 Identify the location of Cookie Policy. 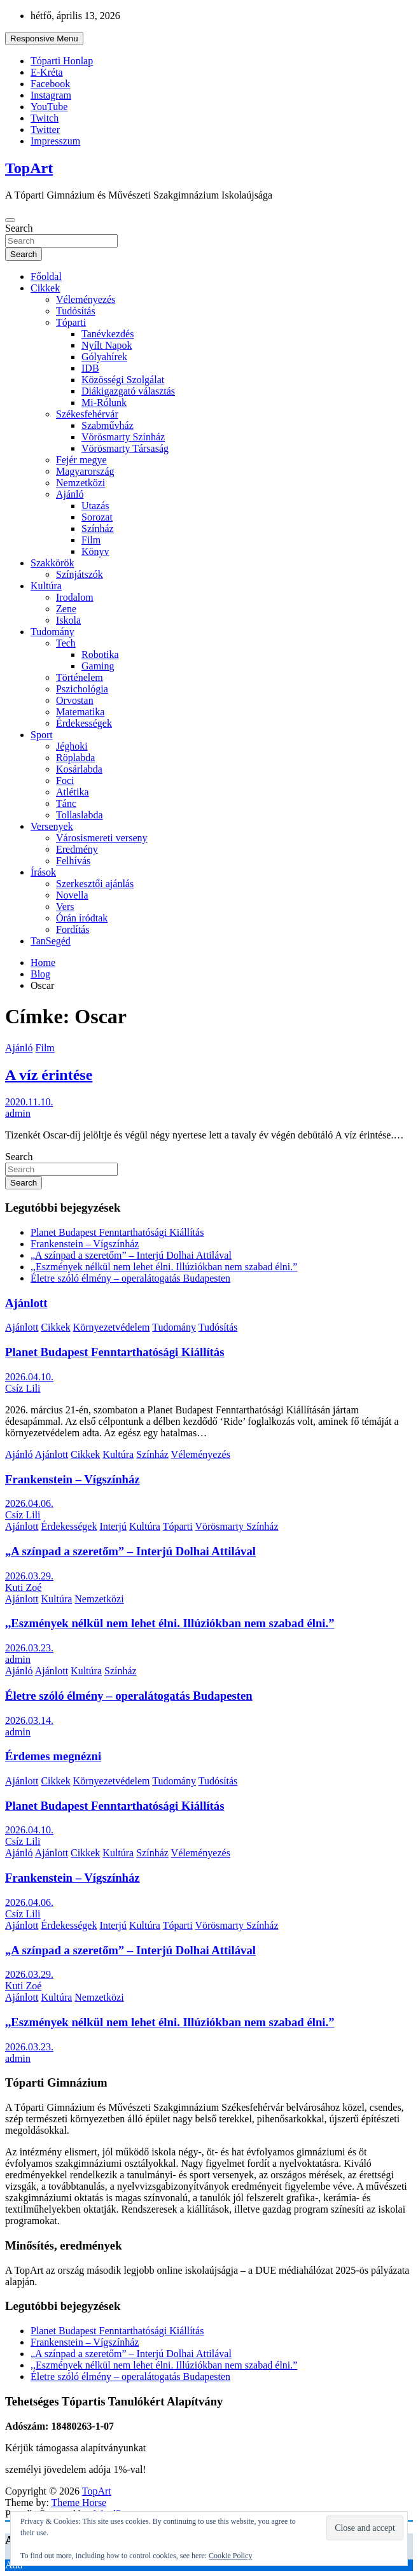
(230, 2555).